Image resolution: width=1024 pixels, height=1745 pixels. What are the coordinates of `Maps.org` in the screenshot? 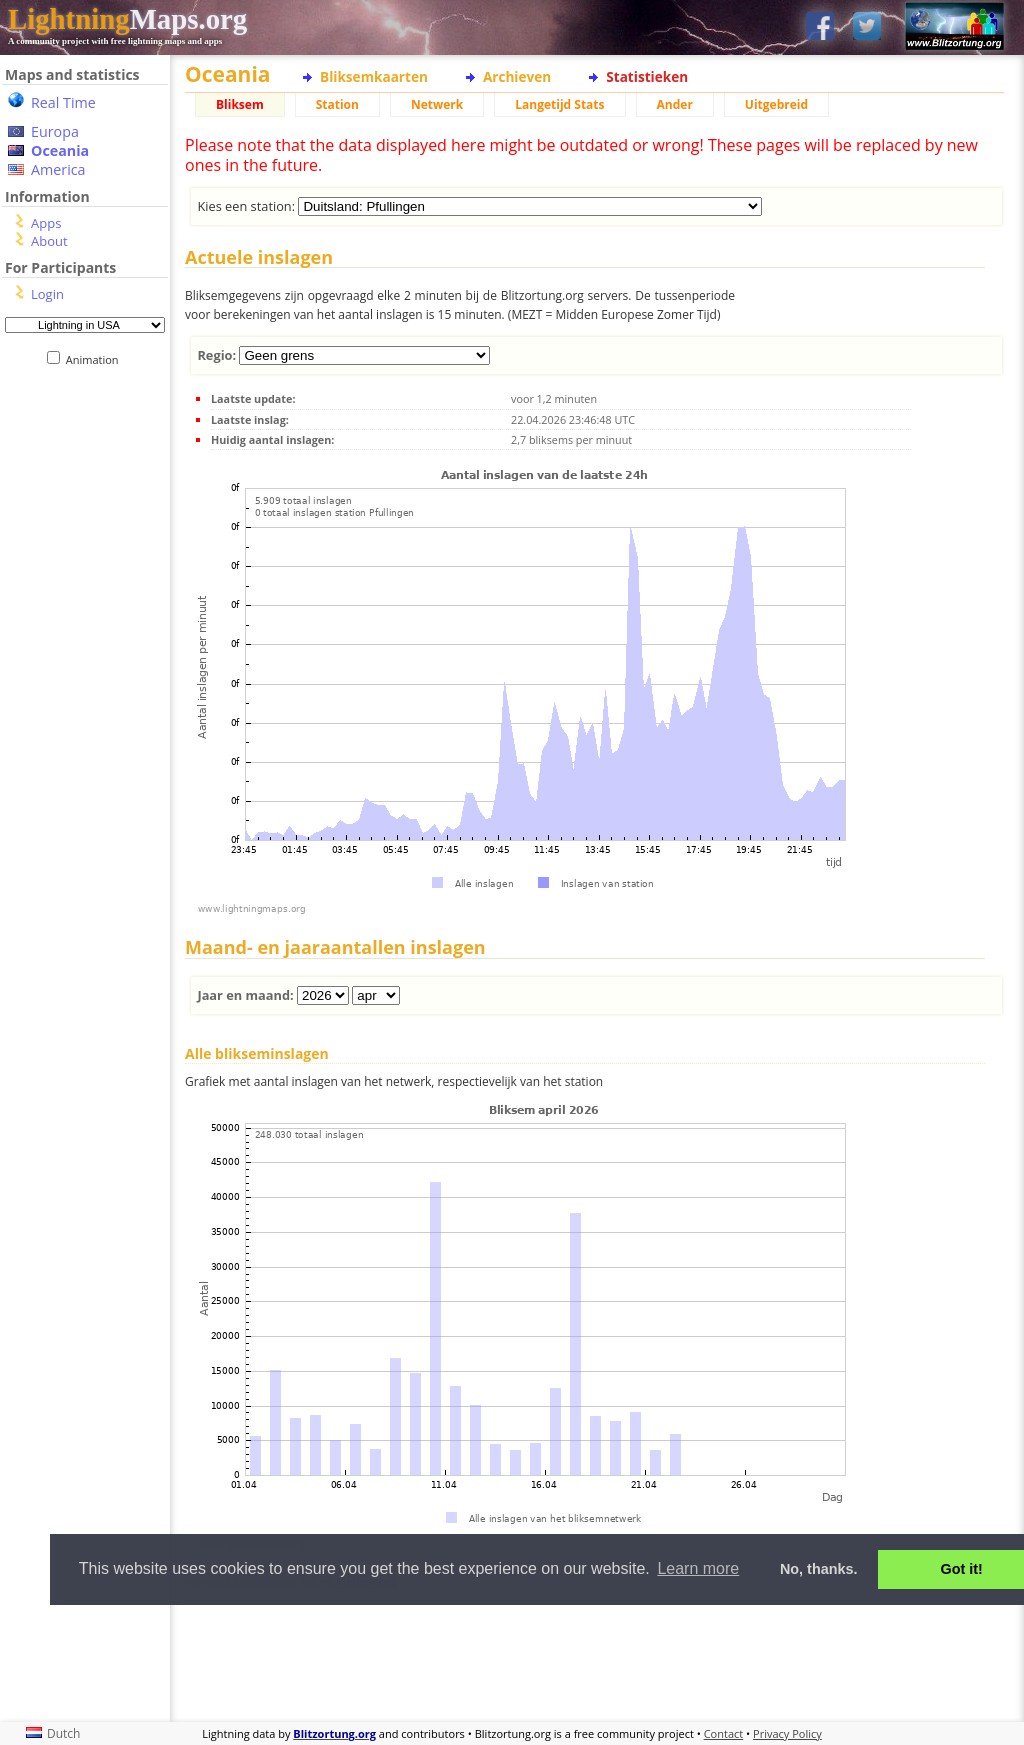 It's located at (127, 19).